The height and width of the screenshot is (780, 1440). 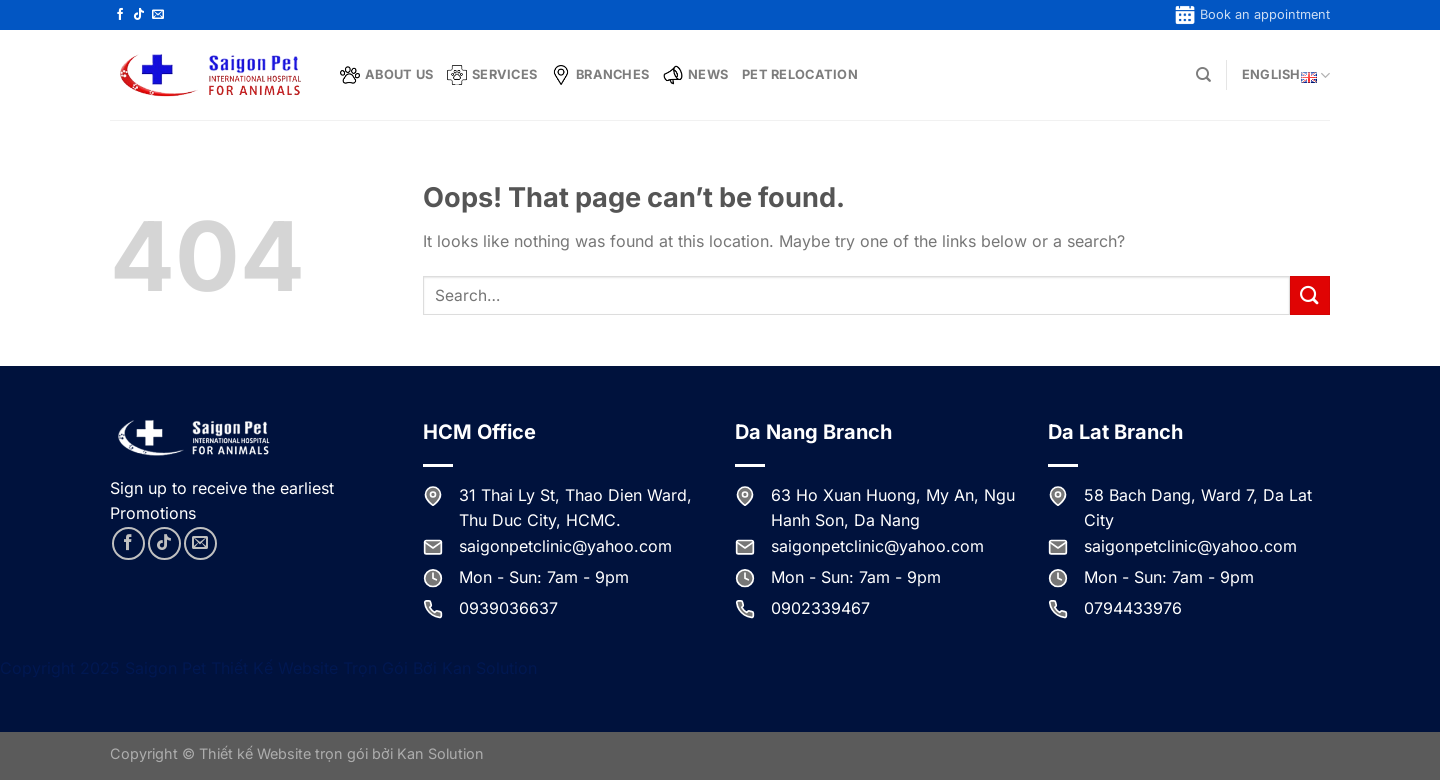 I want to click on [Follow on Facebook], so click(x=120, y=15).